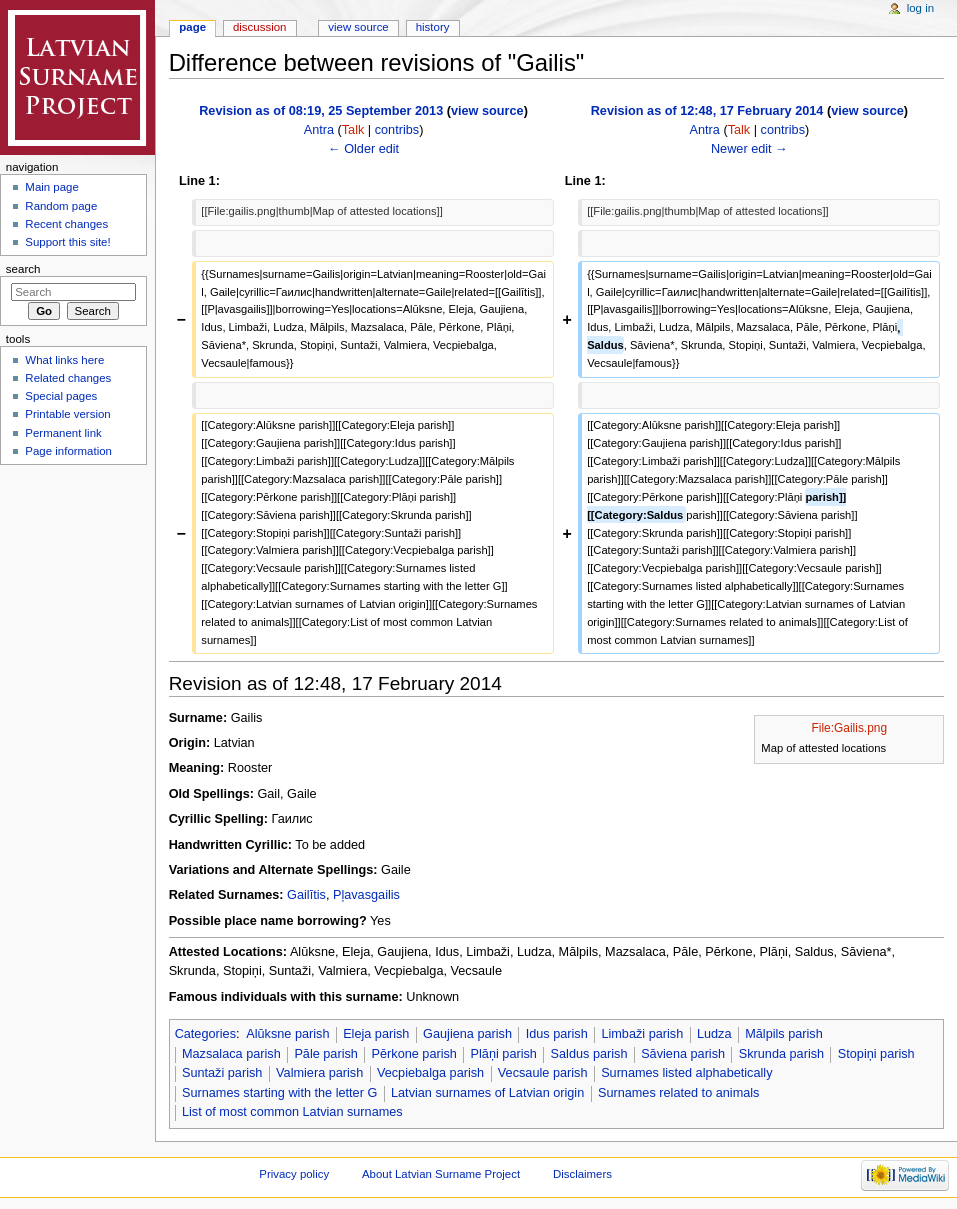  Describe the element at coordinates (63, 433) in the screenshot. I see `Permanent link` at that location.